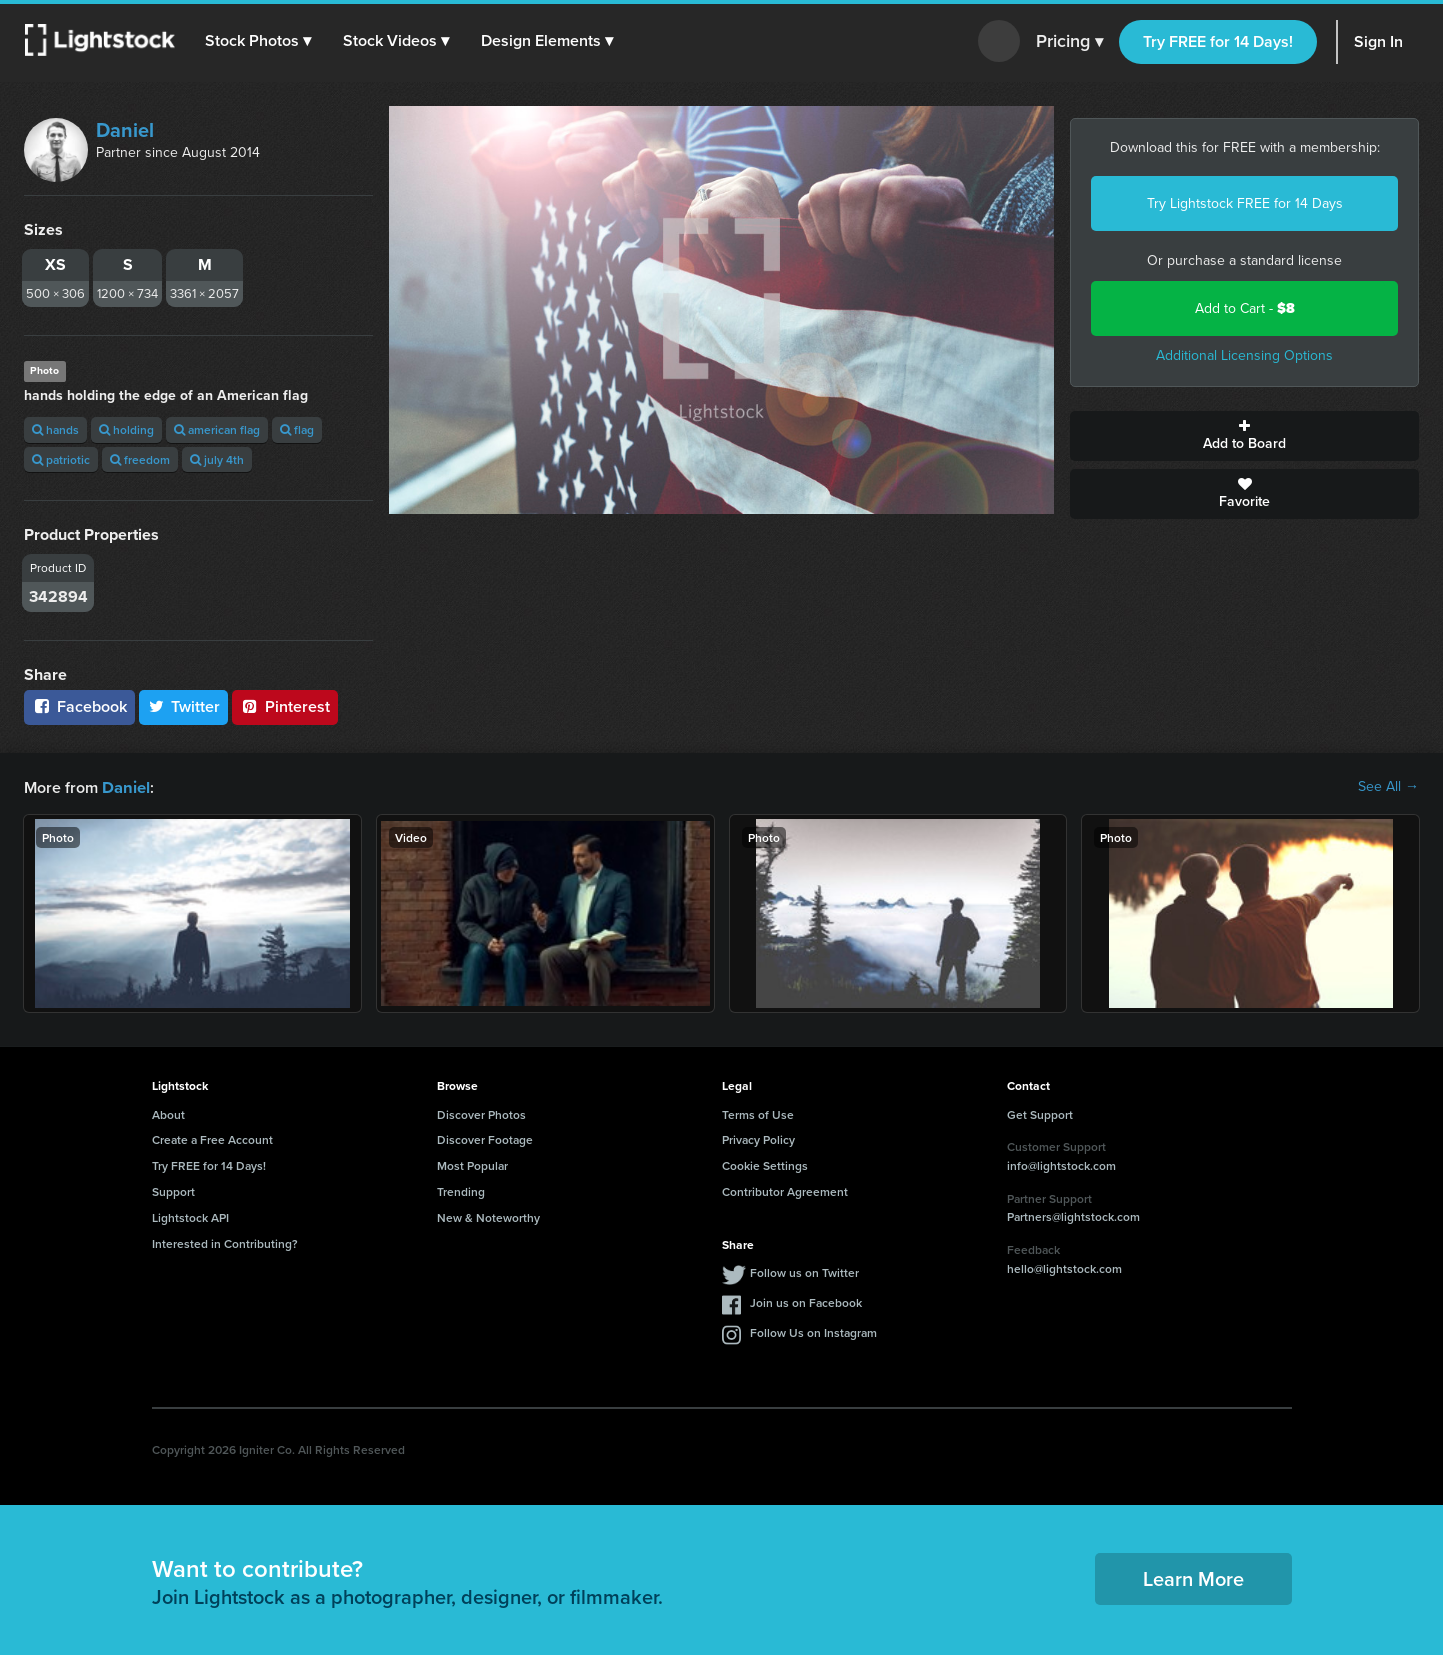  I want to click on holding, so click(126, 429).